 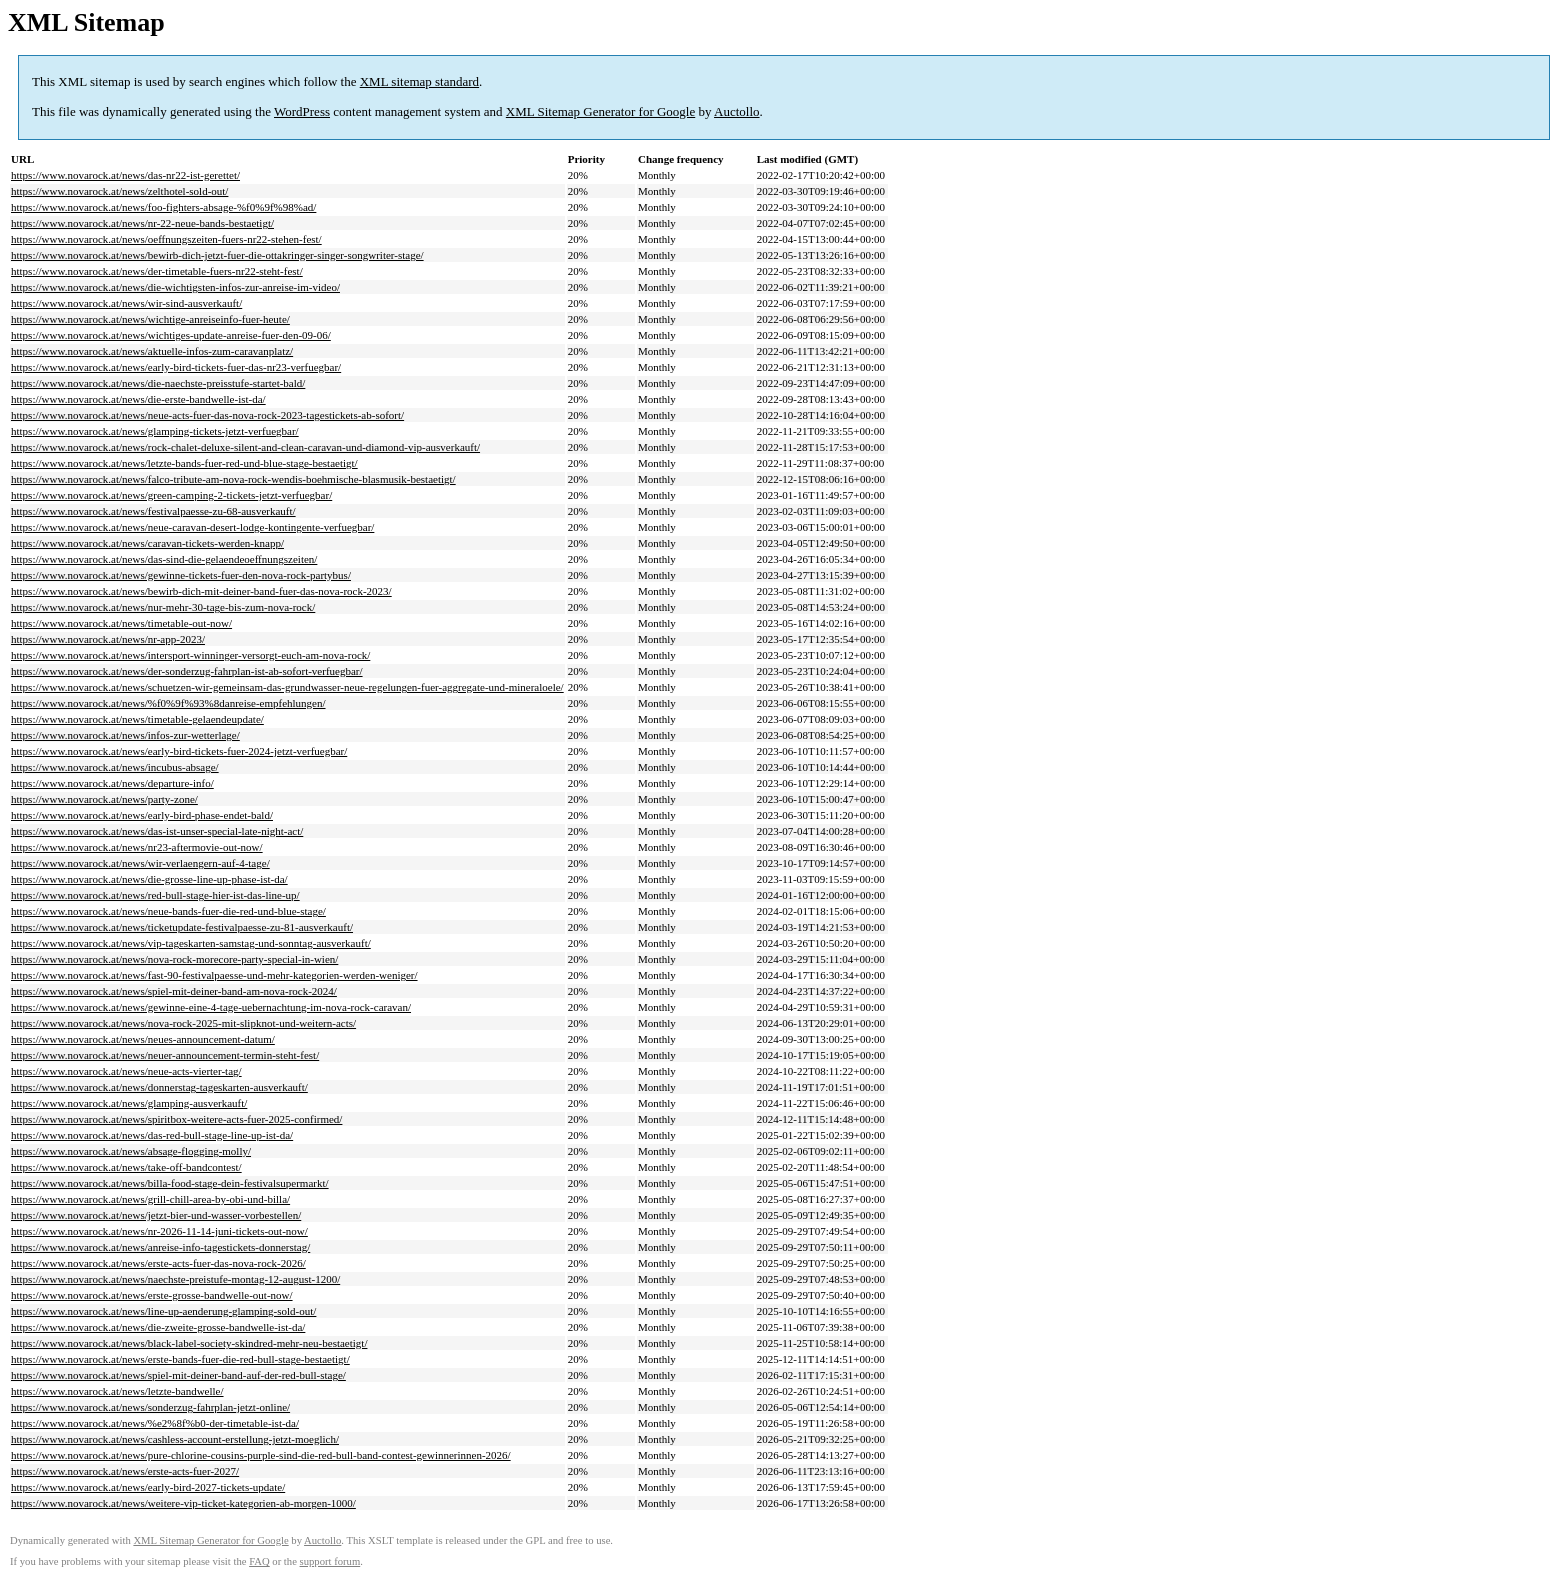 I want to click on https://www.novarock.at/news/billa-food-stage-dein-festivalsupermarkt/, so click(x=170, y=1183).